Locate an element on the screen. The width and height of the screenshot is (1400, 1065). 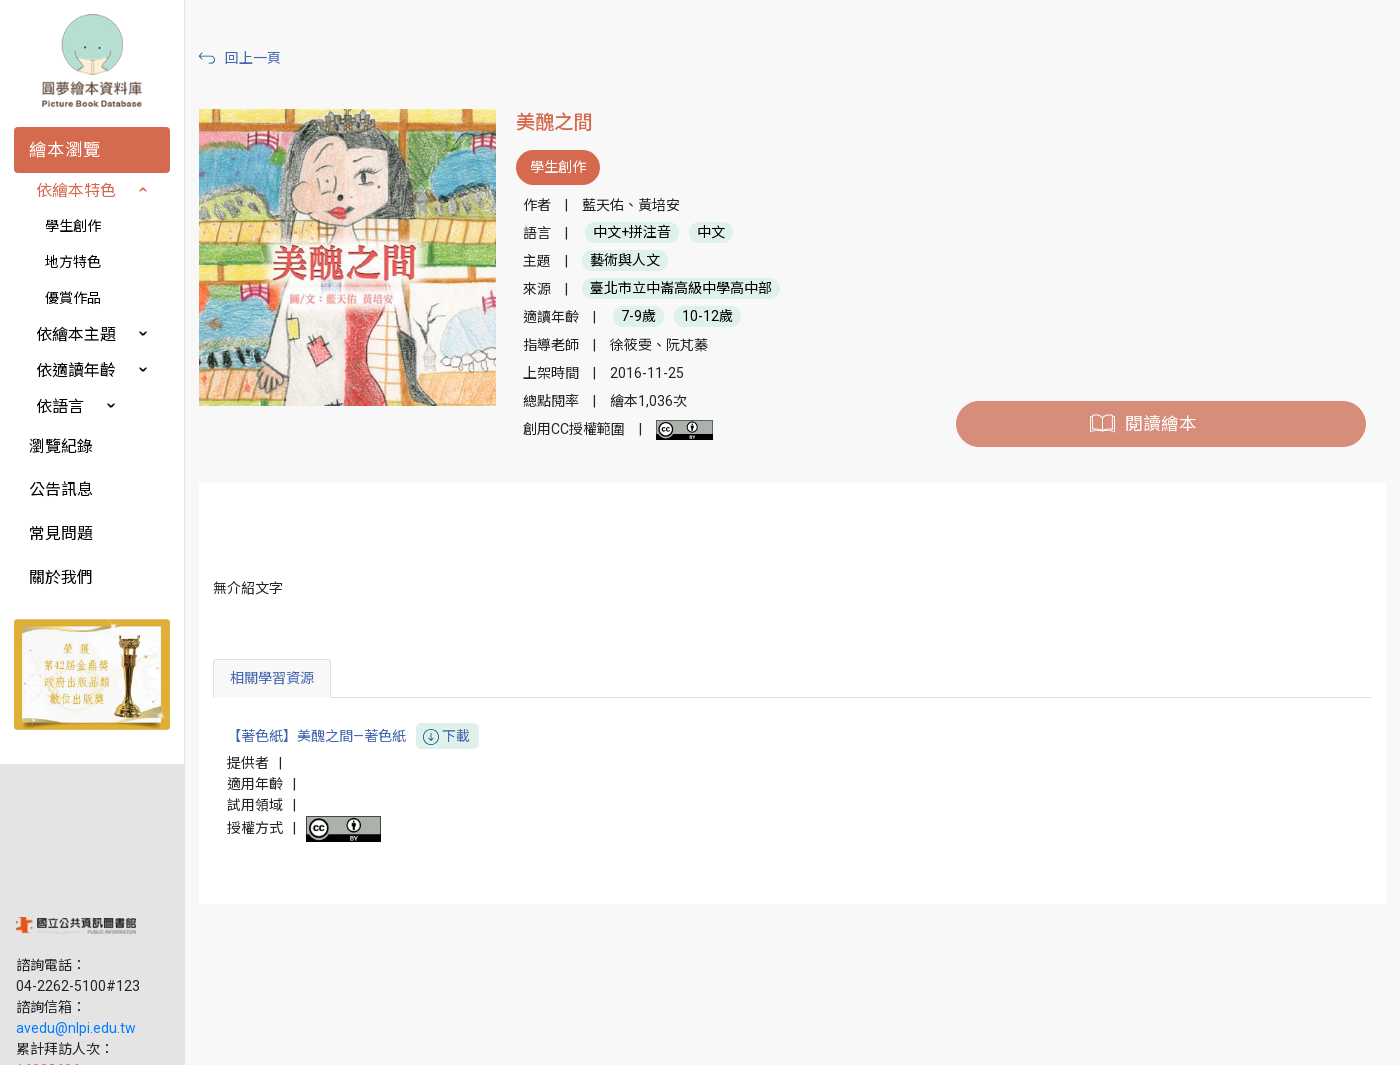
中文+拼注音 is located at coordinates (643, 233).